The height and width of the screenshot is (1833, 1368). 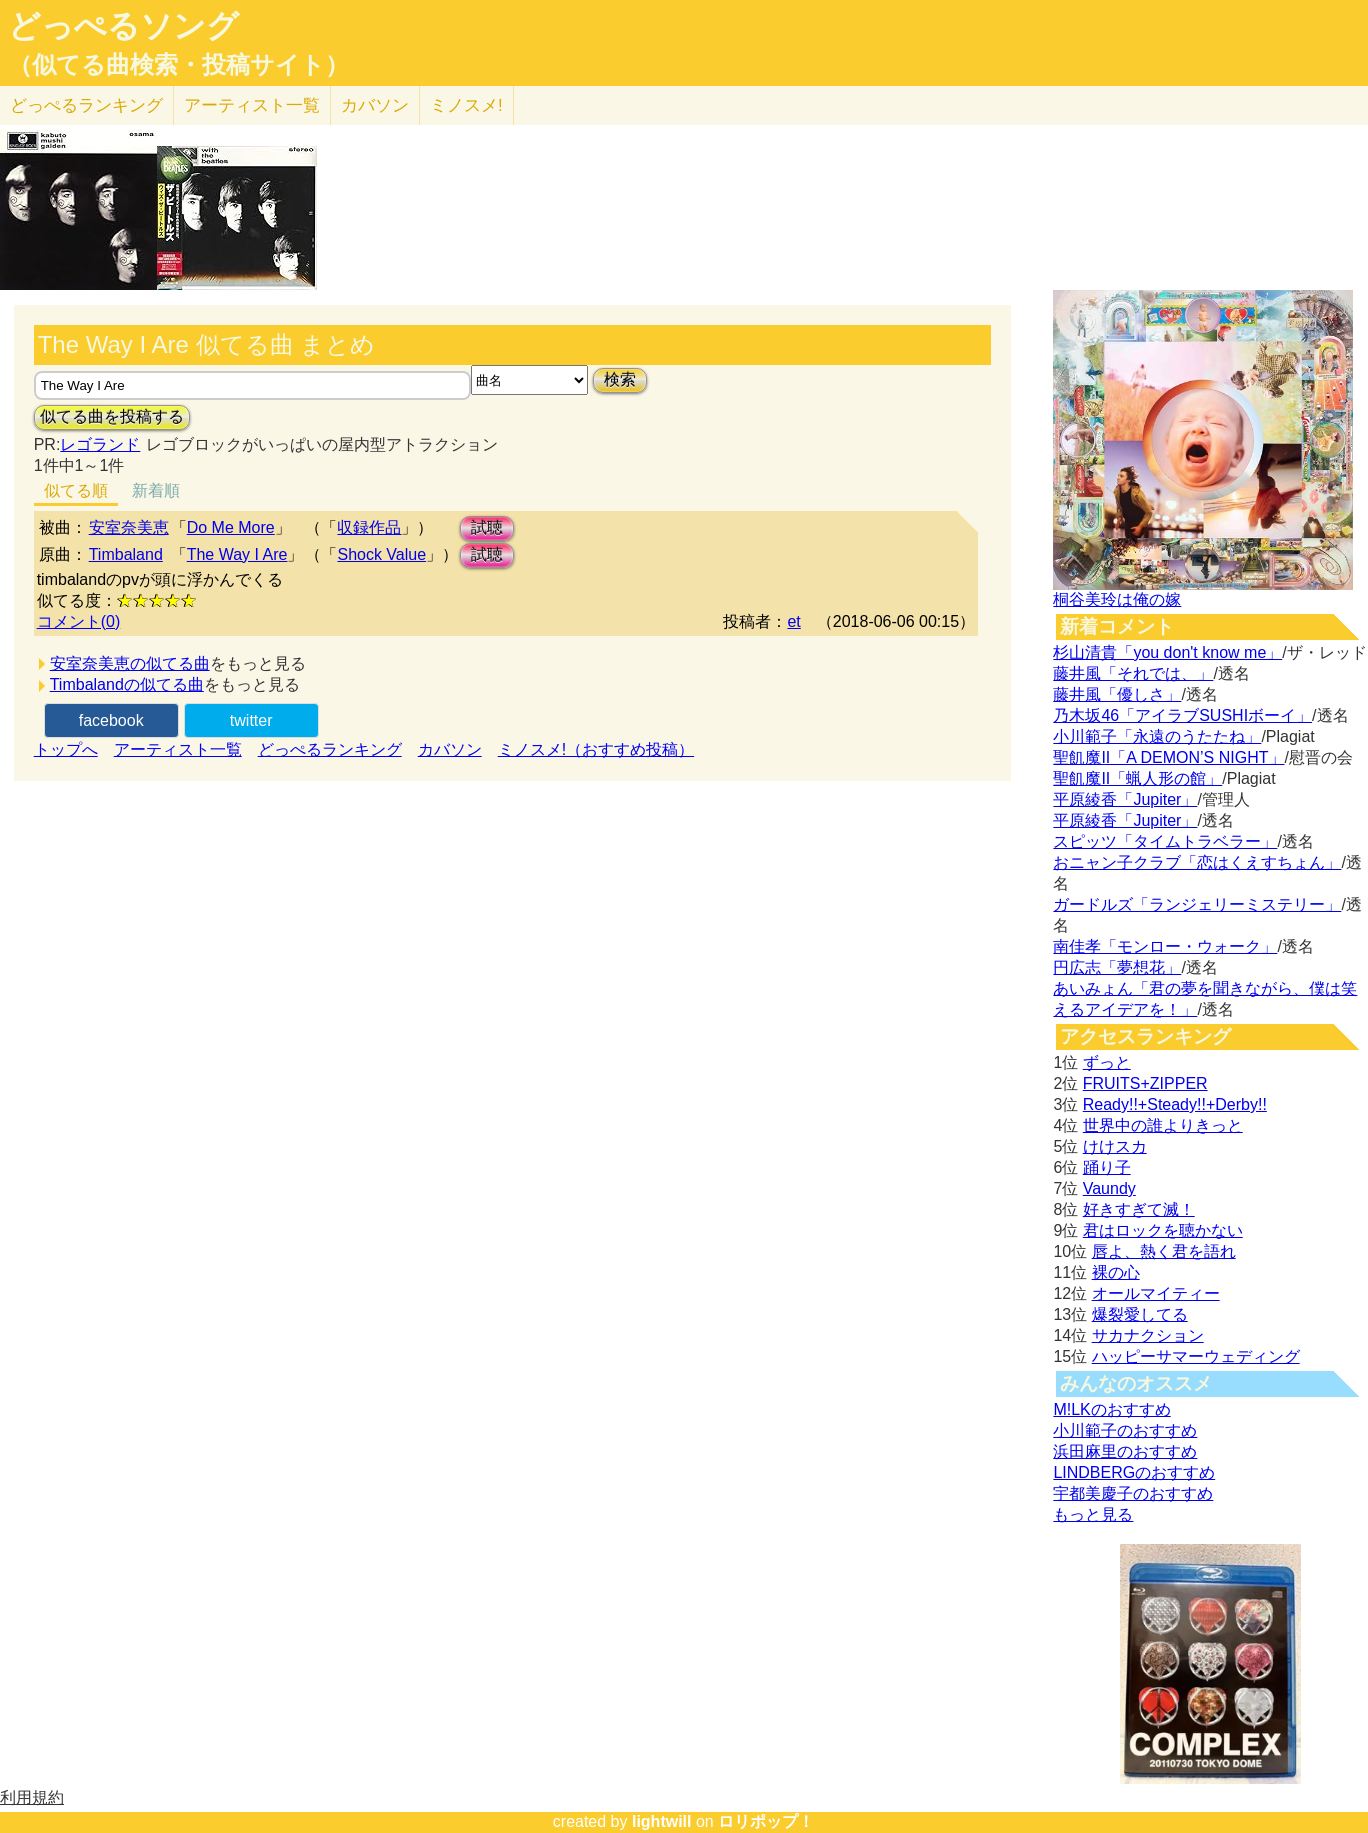 I want to click on 桐谷美玲は俺の嫁, so click(x=1117, y=599).